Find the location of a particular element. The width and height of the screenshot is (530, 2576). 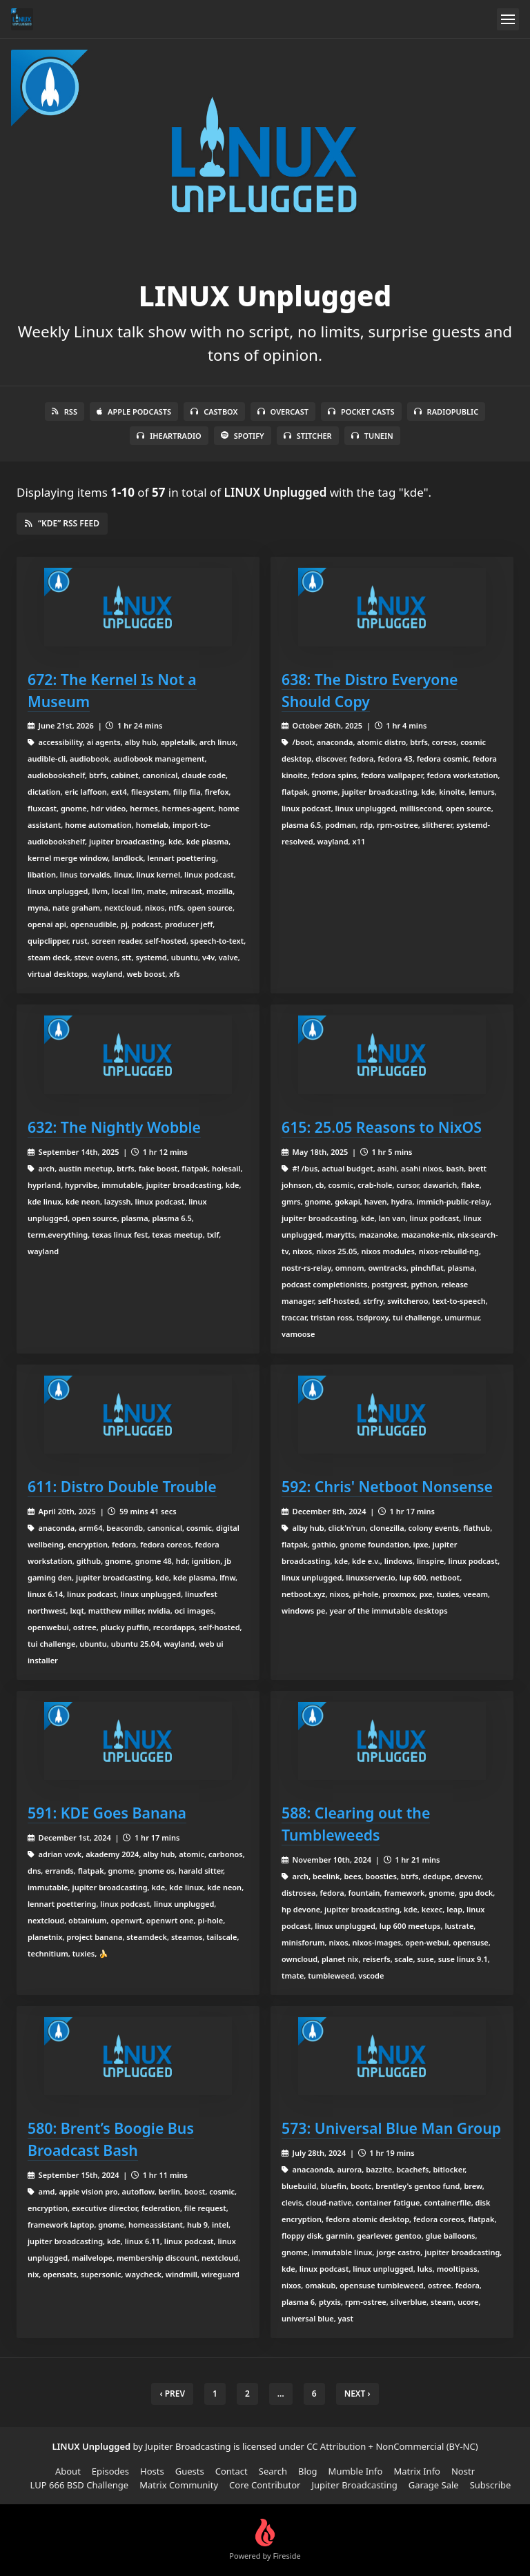

iHeartRadio is located at coordinates (169, 435).